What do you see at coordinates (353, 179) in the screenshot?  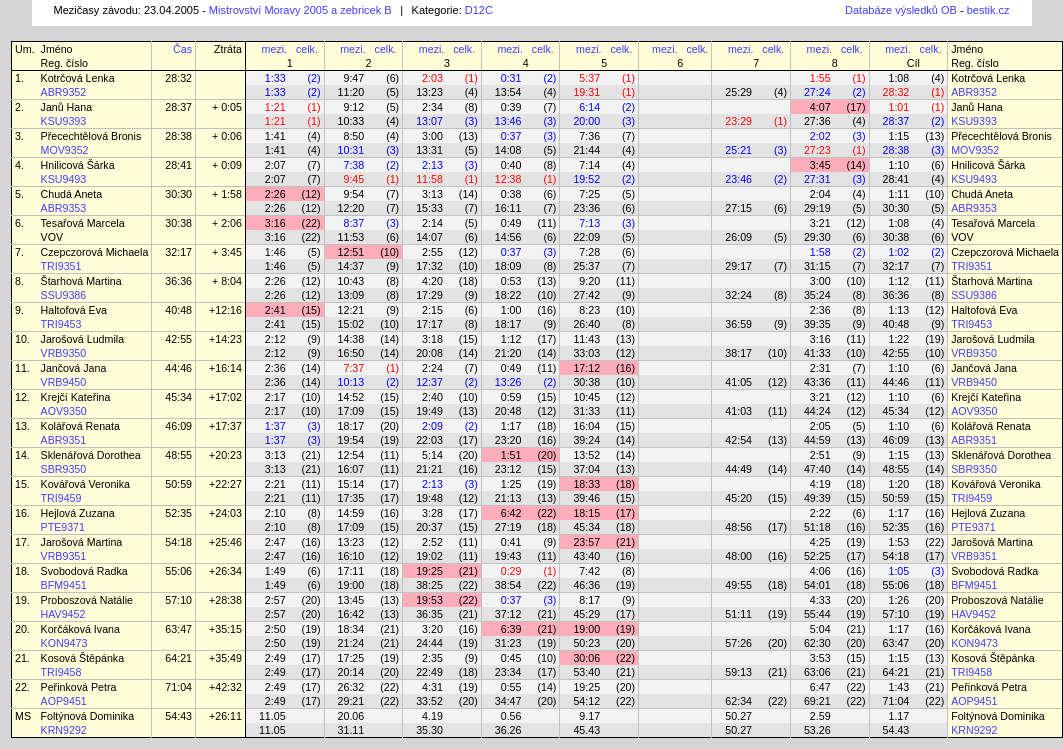 I see `9:45` at bounding box center [353, 179].